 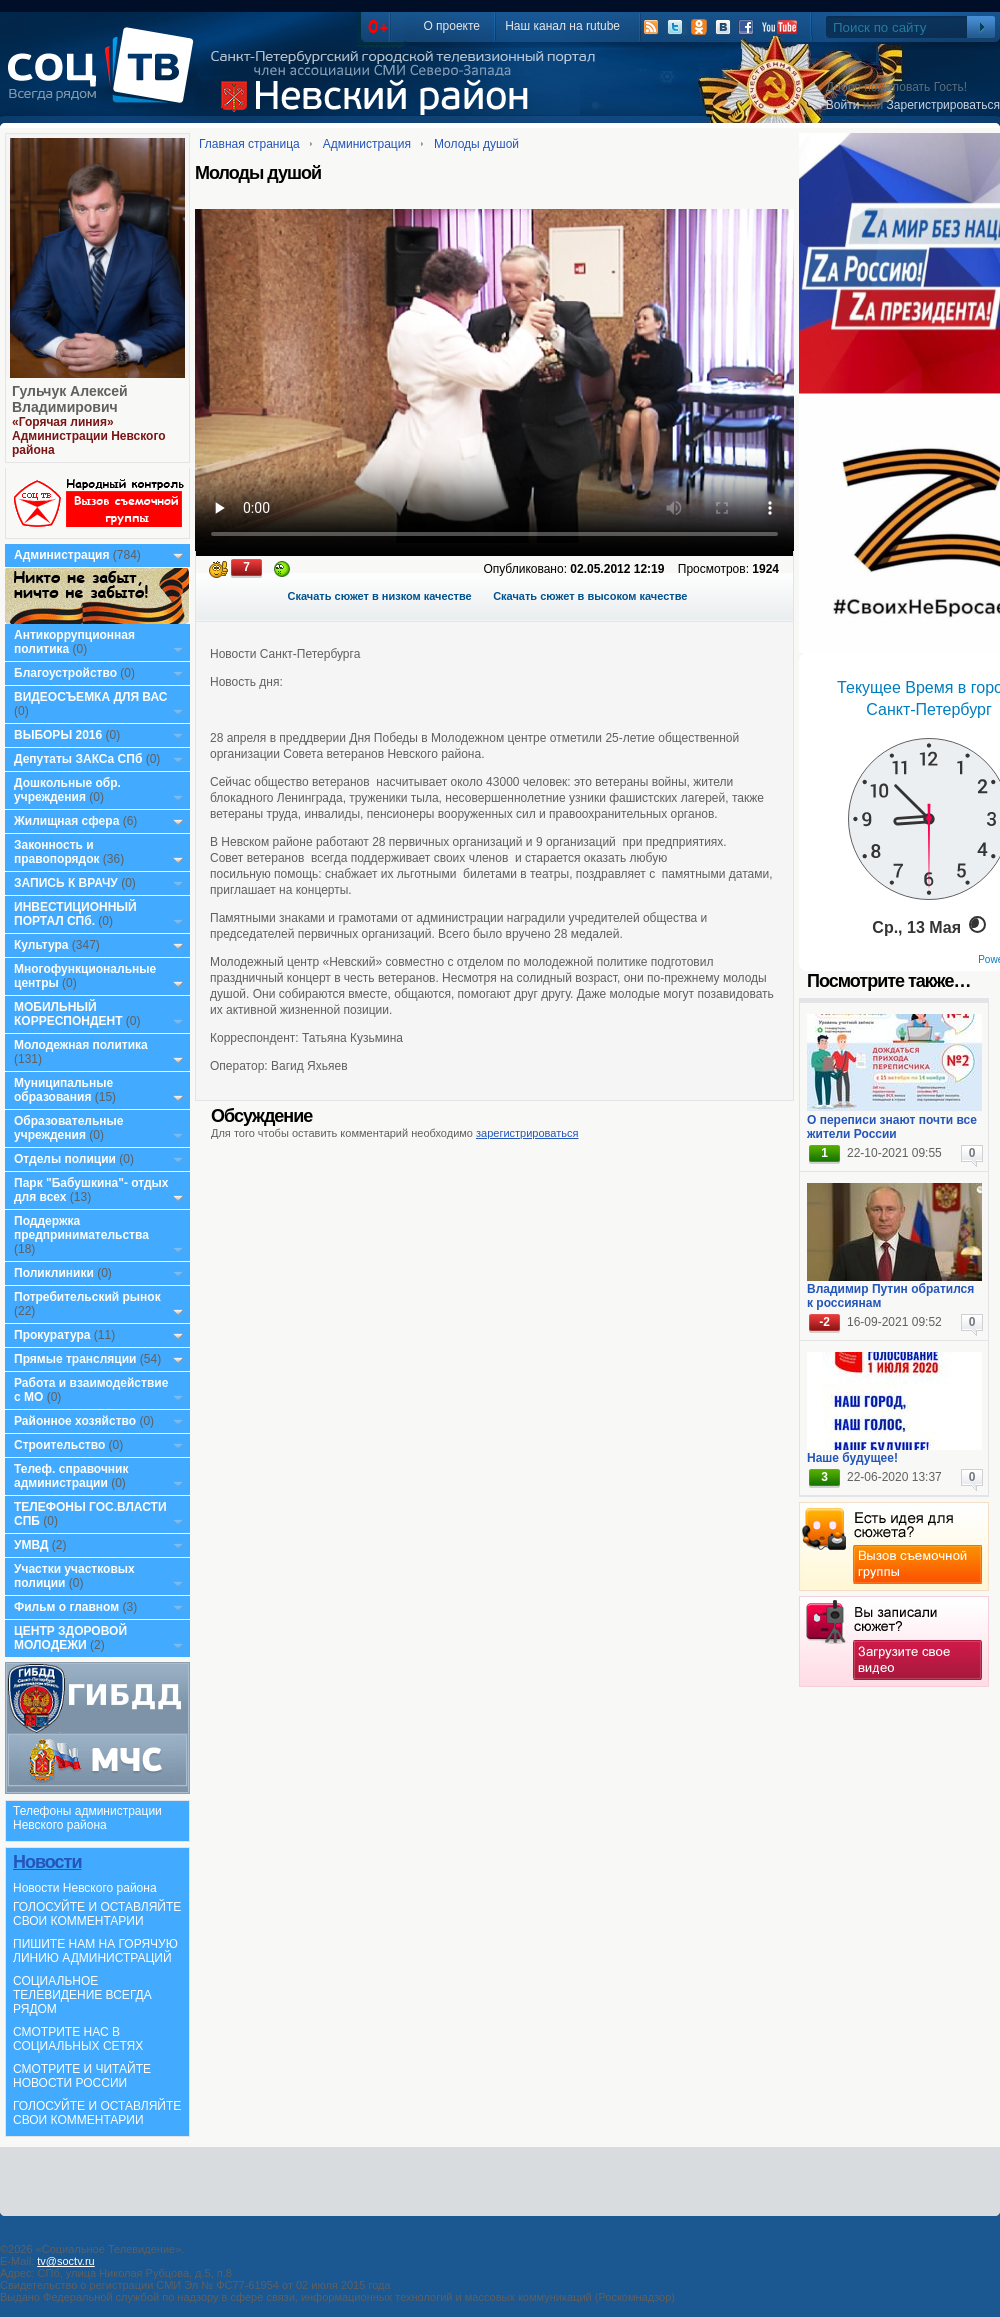 I want to click on СоцТВ, so click(x=105, y=79).